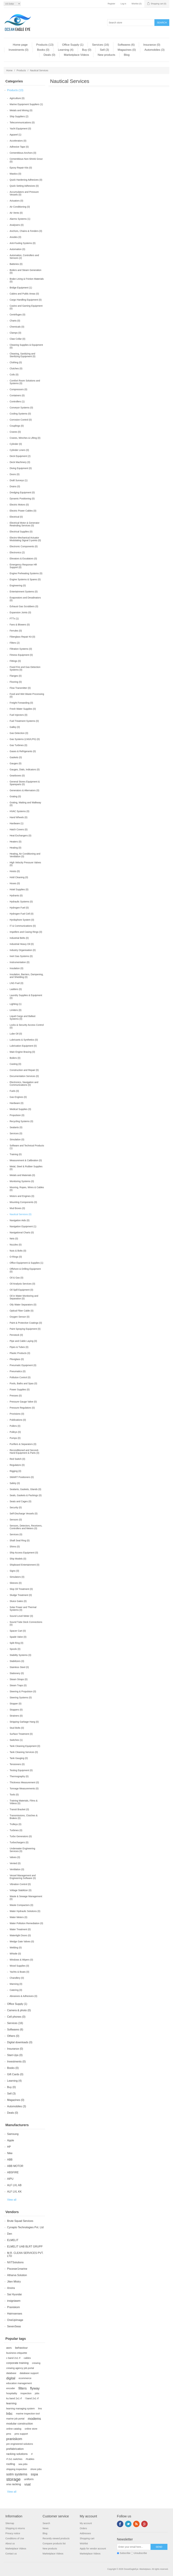 Image resolution: width=173 pixels, height=2576 pixels. Describe the element at coordinates (18, 715) in the screenshot. I see `Fuel Injectors (0)` at that location.